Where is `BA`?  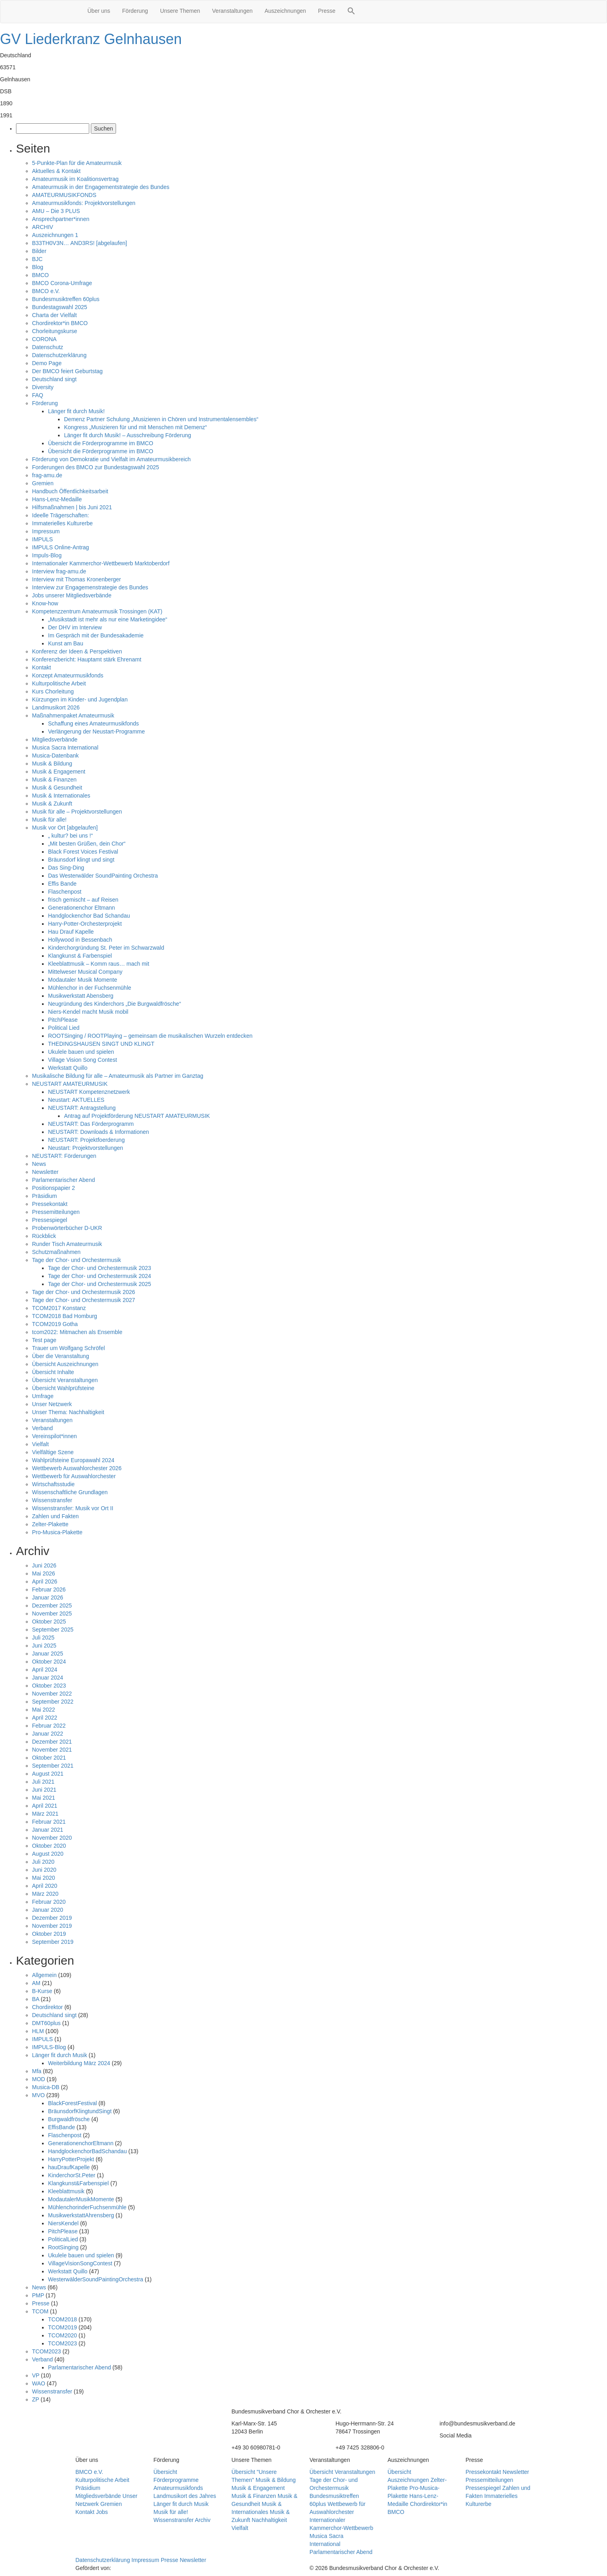 BA is located at coordinates (35, 1999).